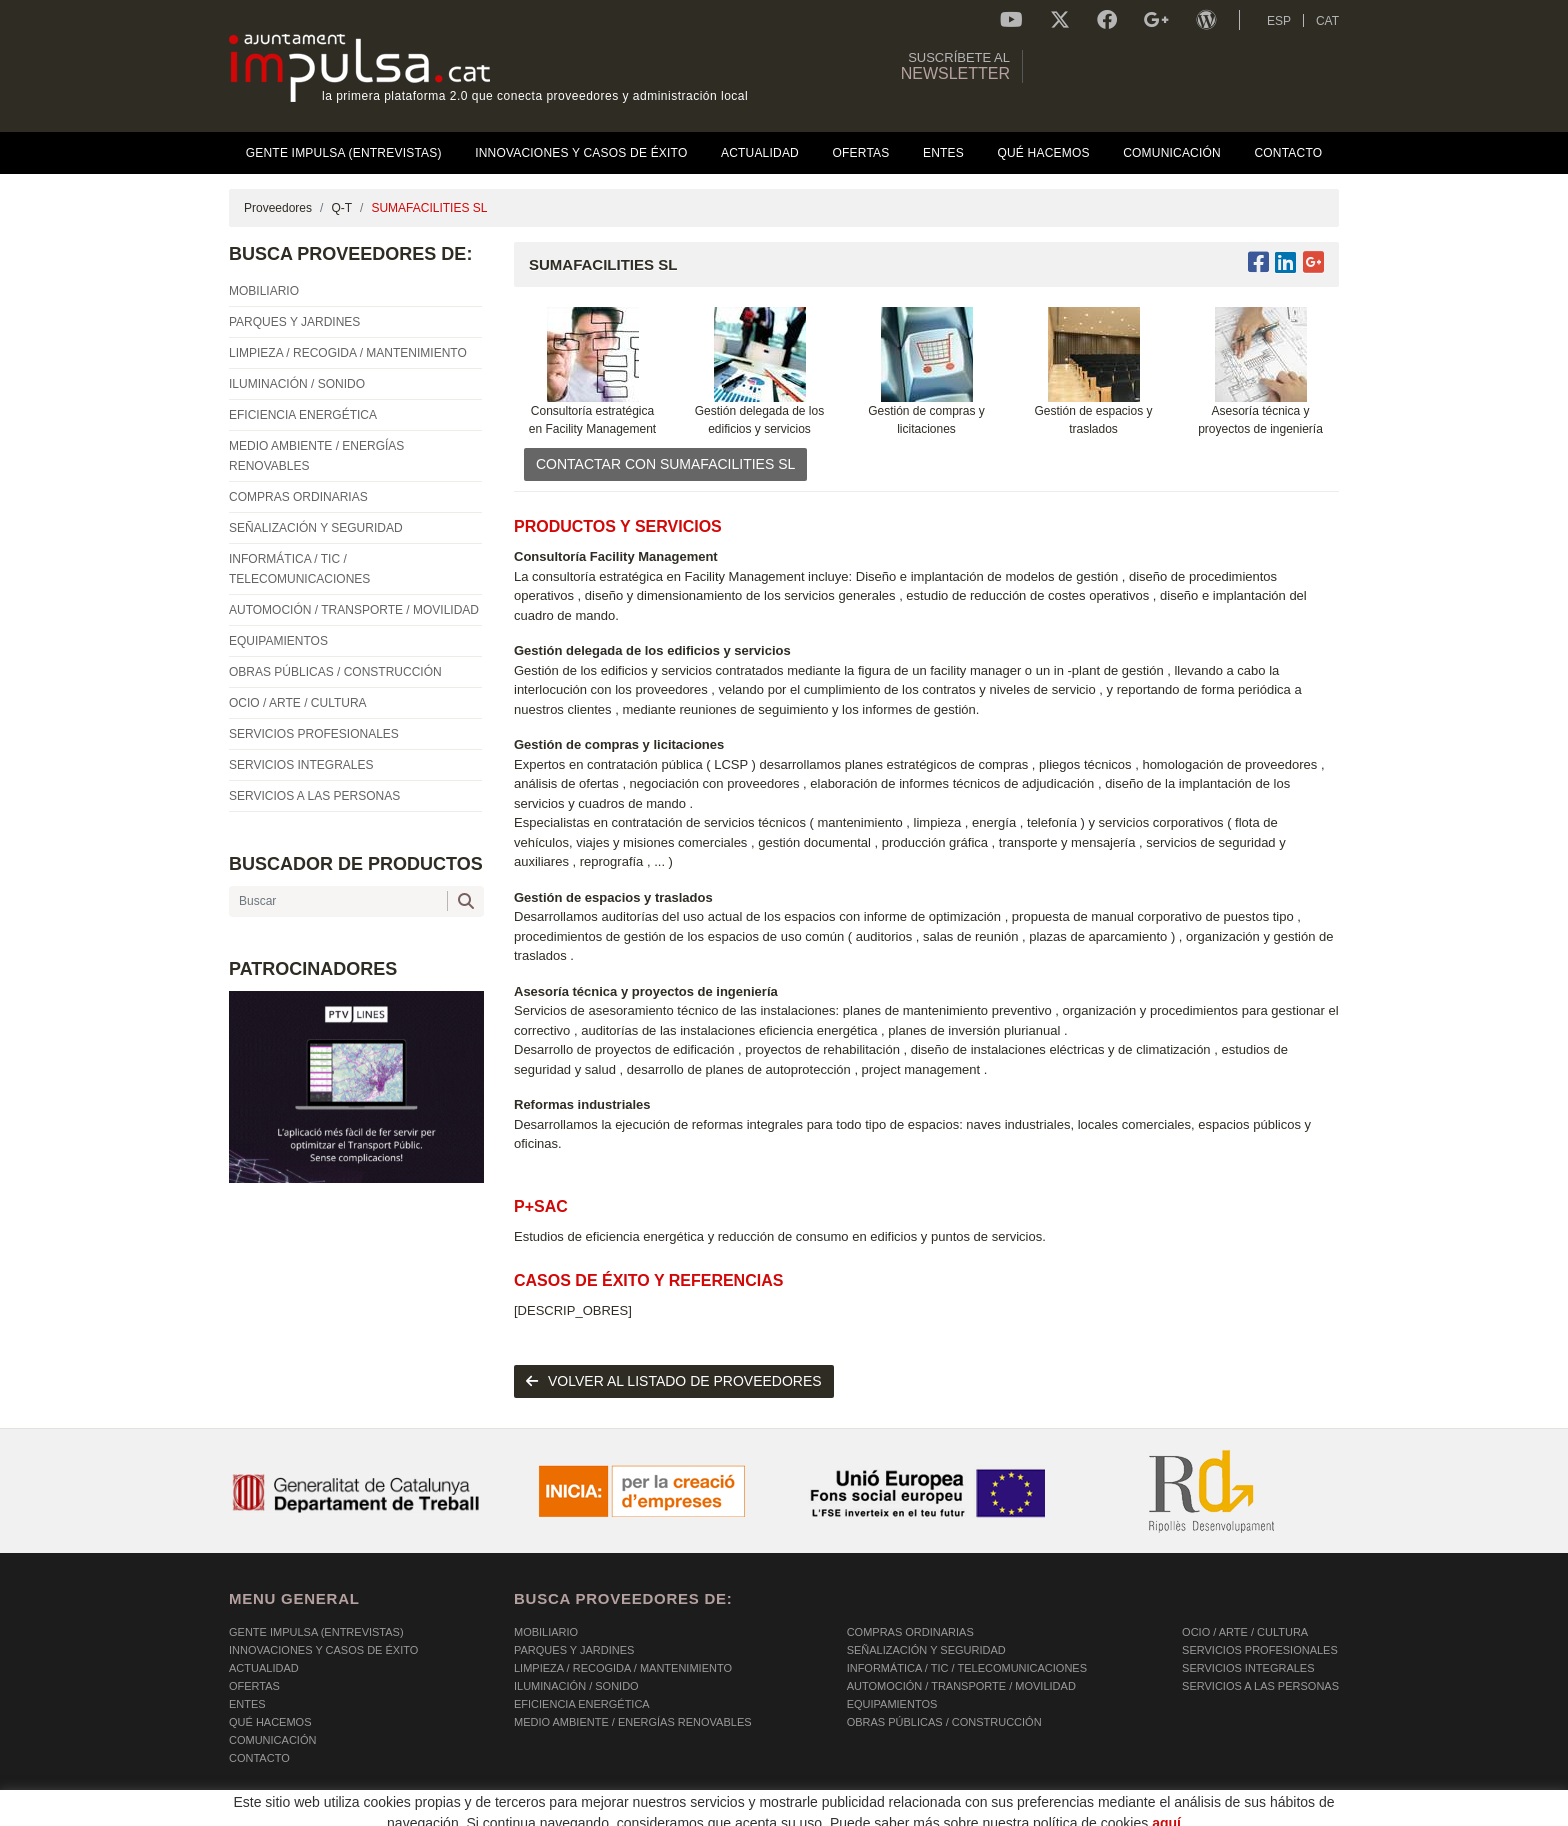 The width and height of the screenshot is (1568, 1826). I want to click on SERVICIOS INTEGRALES, so click(1248, 1668).